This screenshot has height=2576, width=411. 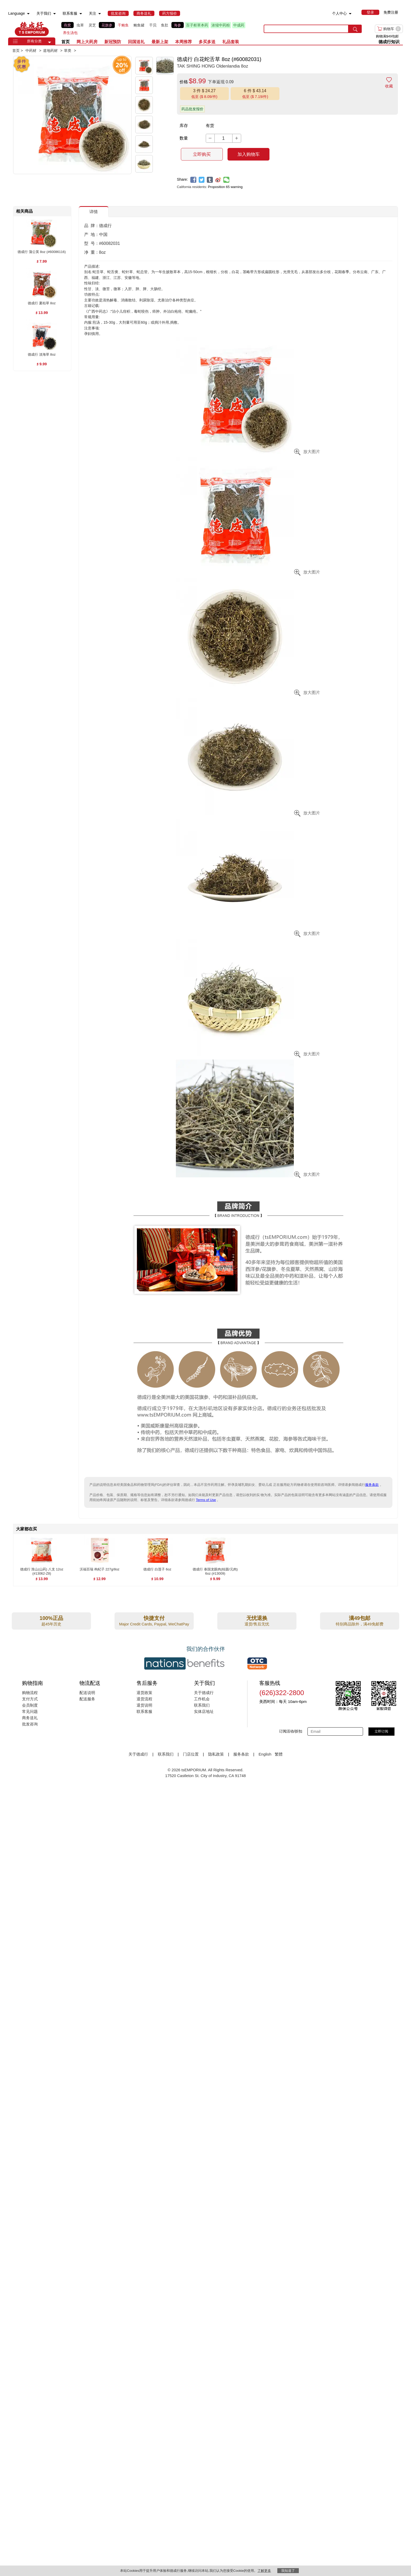 I want to click on [德成行 淡海草 8oz , $9.99], so click(x=41, y=354).